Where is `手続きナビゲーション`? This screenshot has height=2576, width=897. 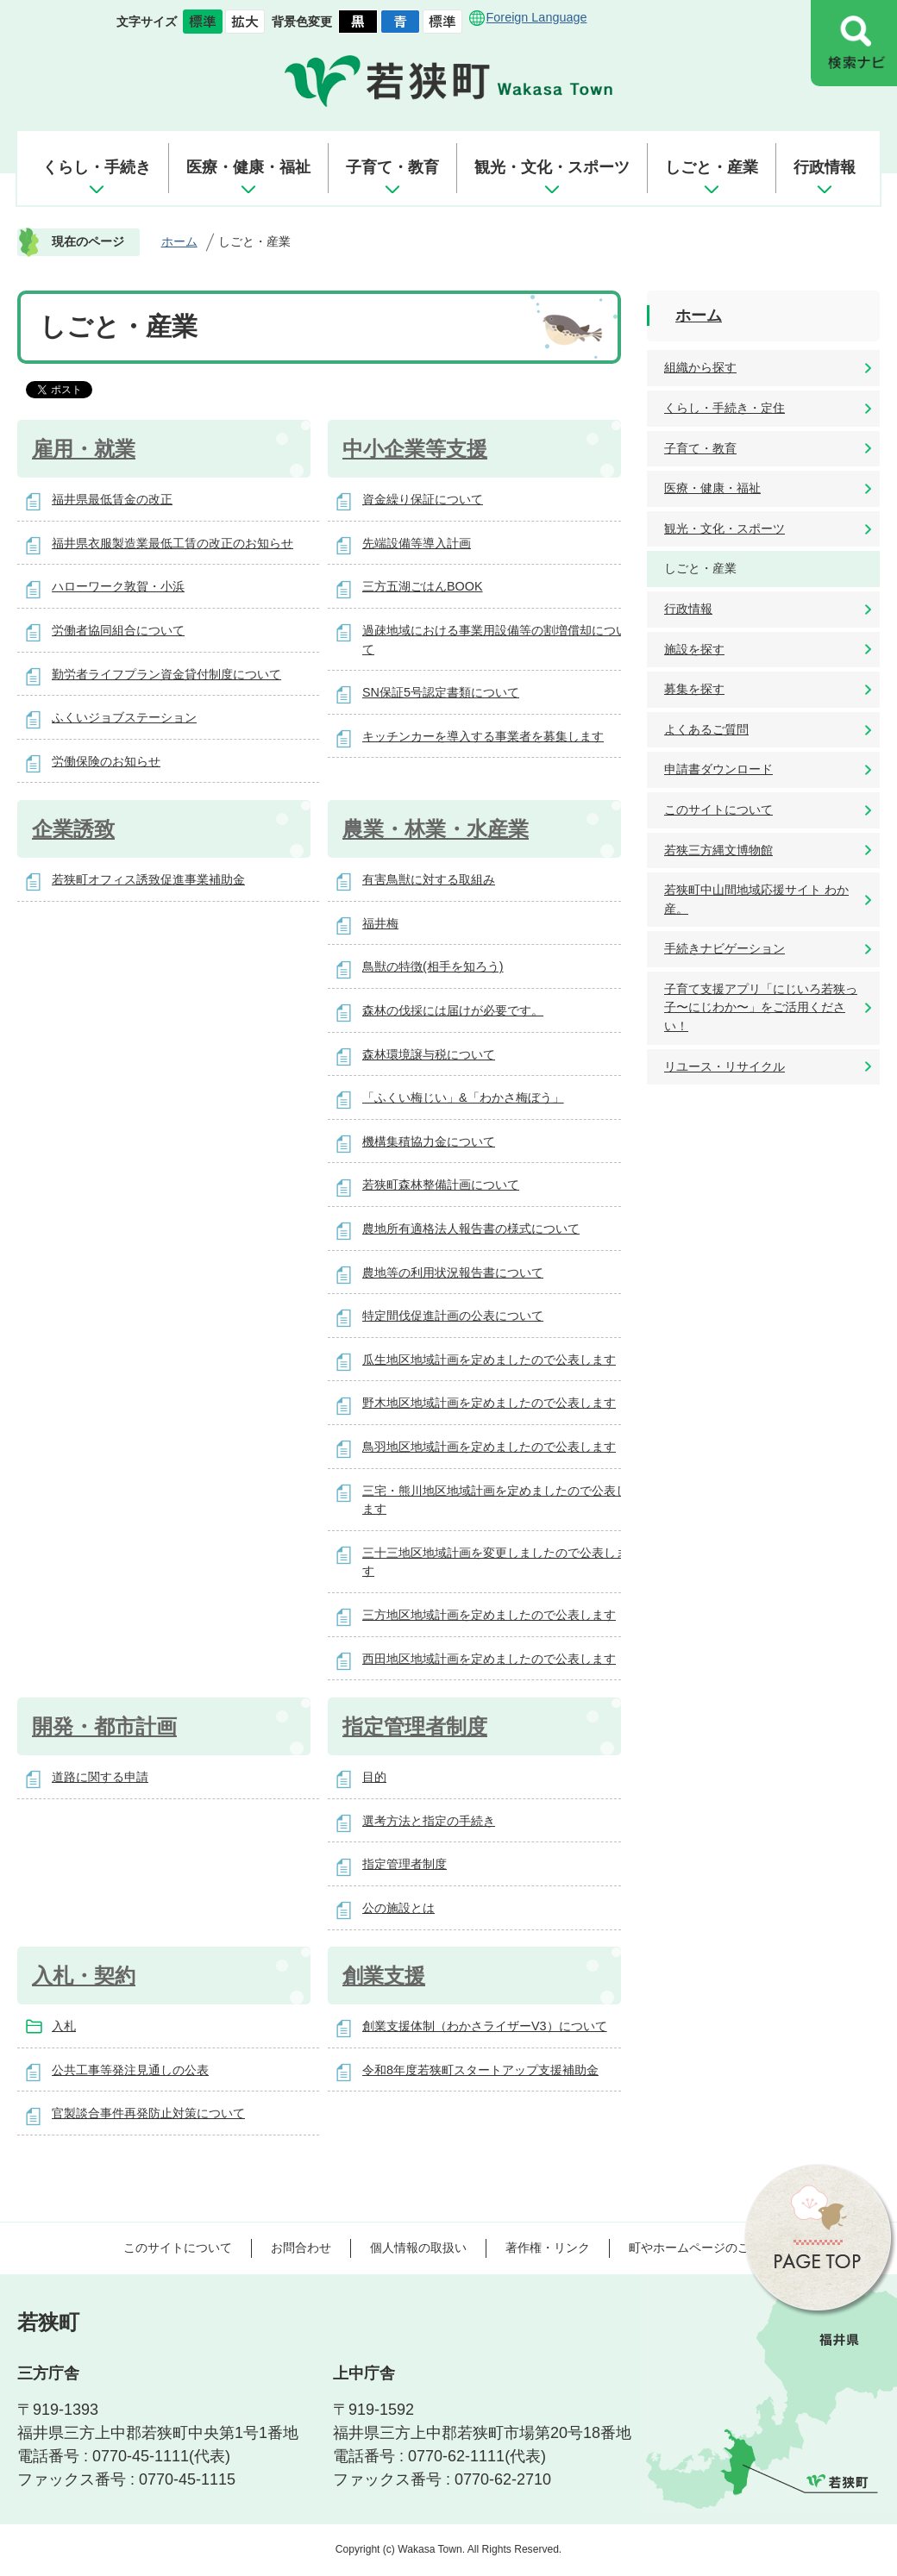
手続きナビゲーション is located at coordinates (724, 948).